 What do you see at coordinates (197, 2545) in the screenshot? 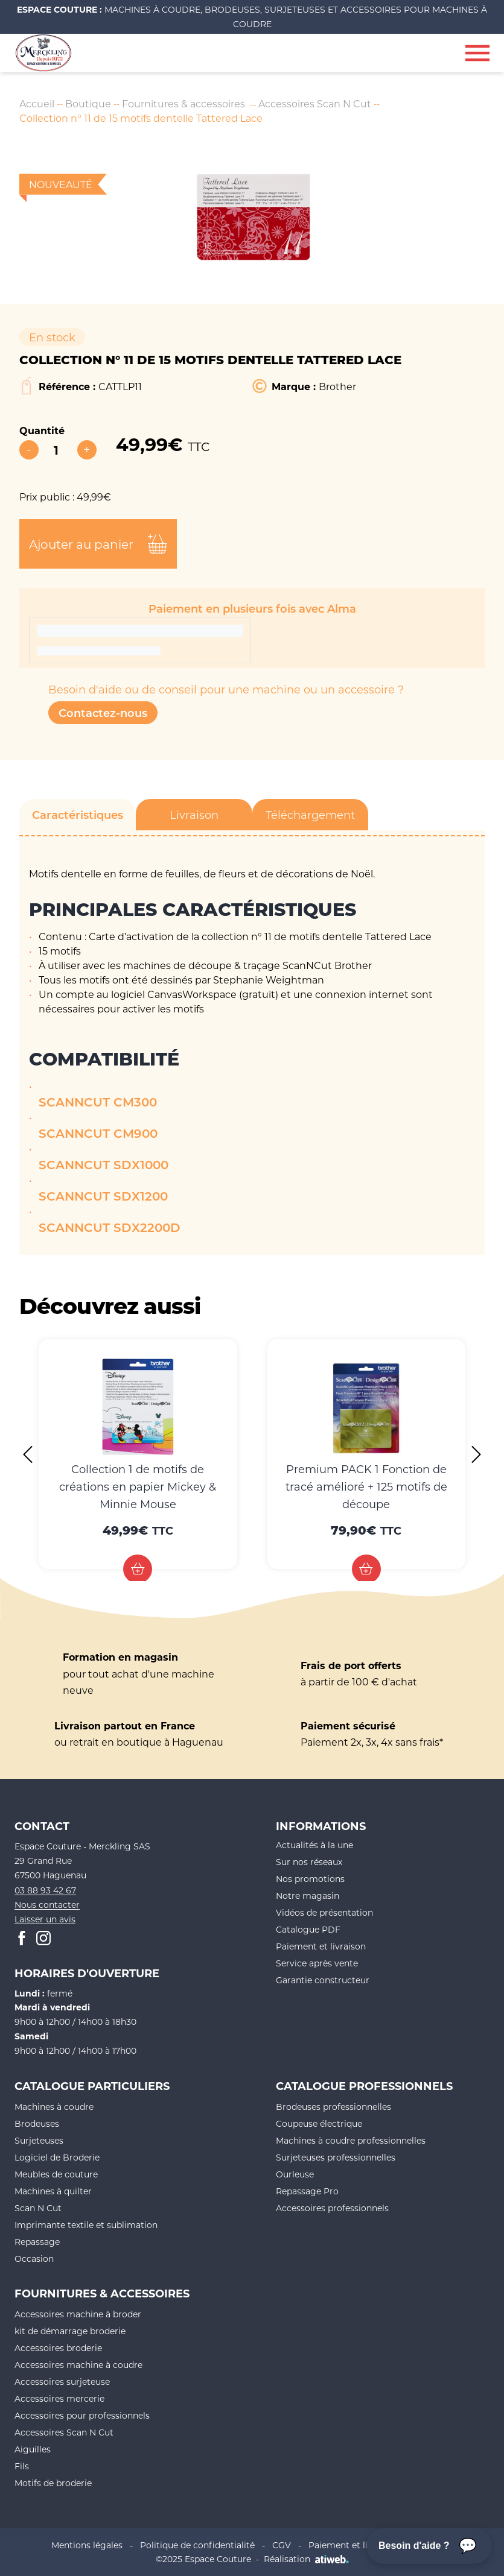
I see `Politique de confidentialité` at bounding box center [197, 2545].